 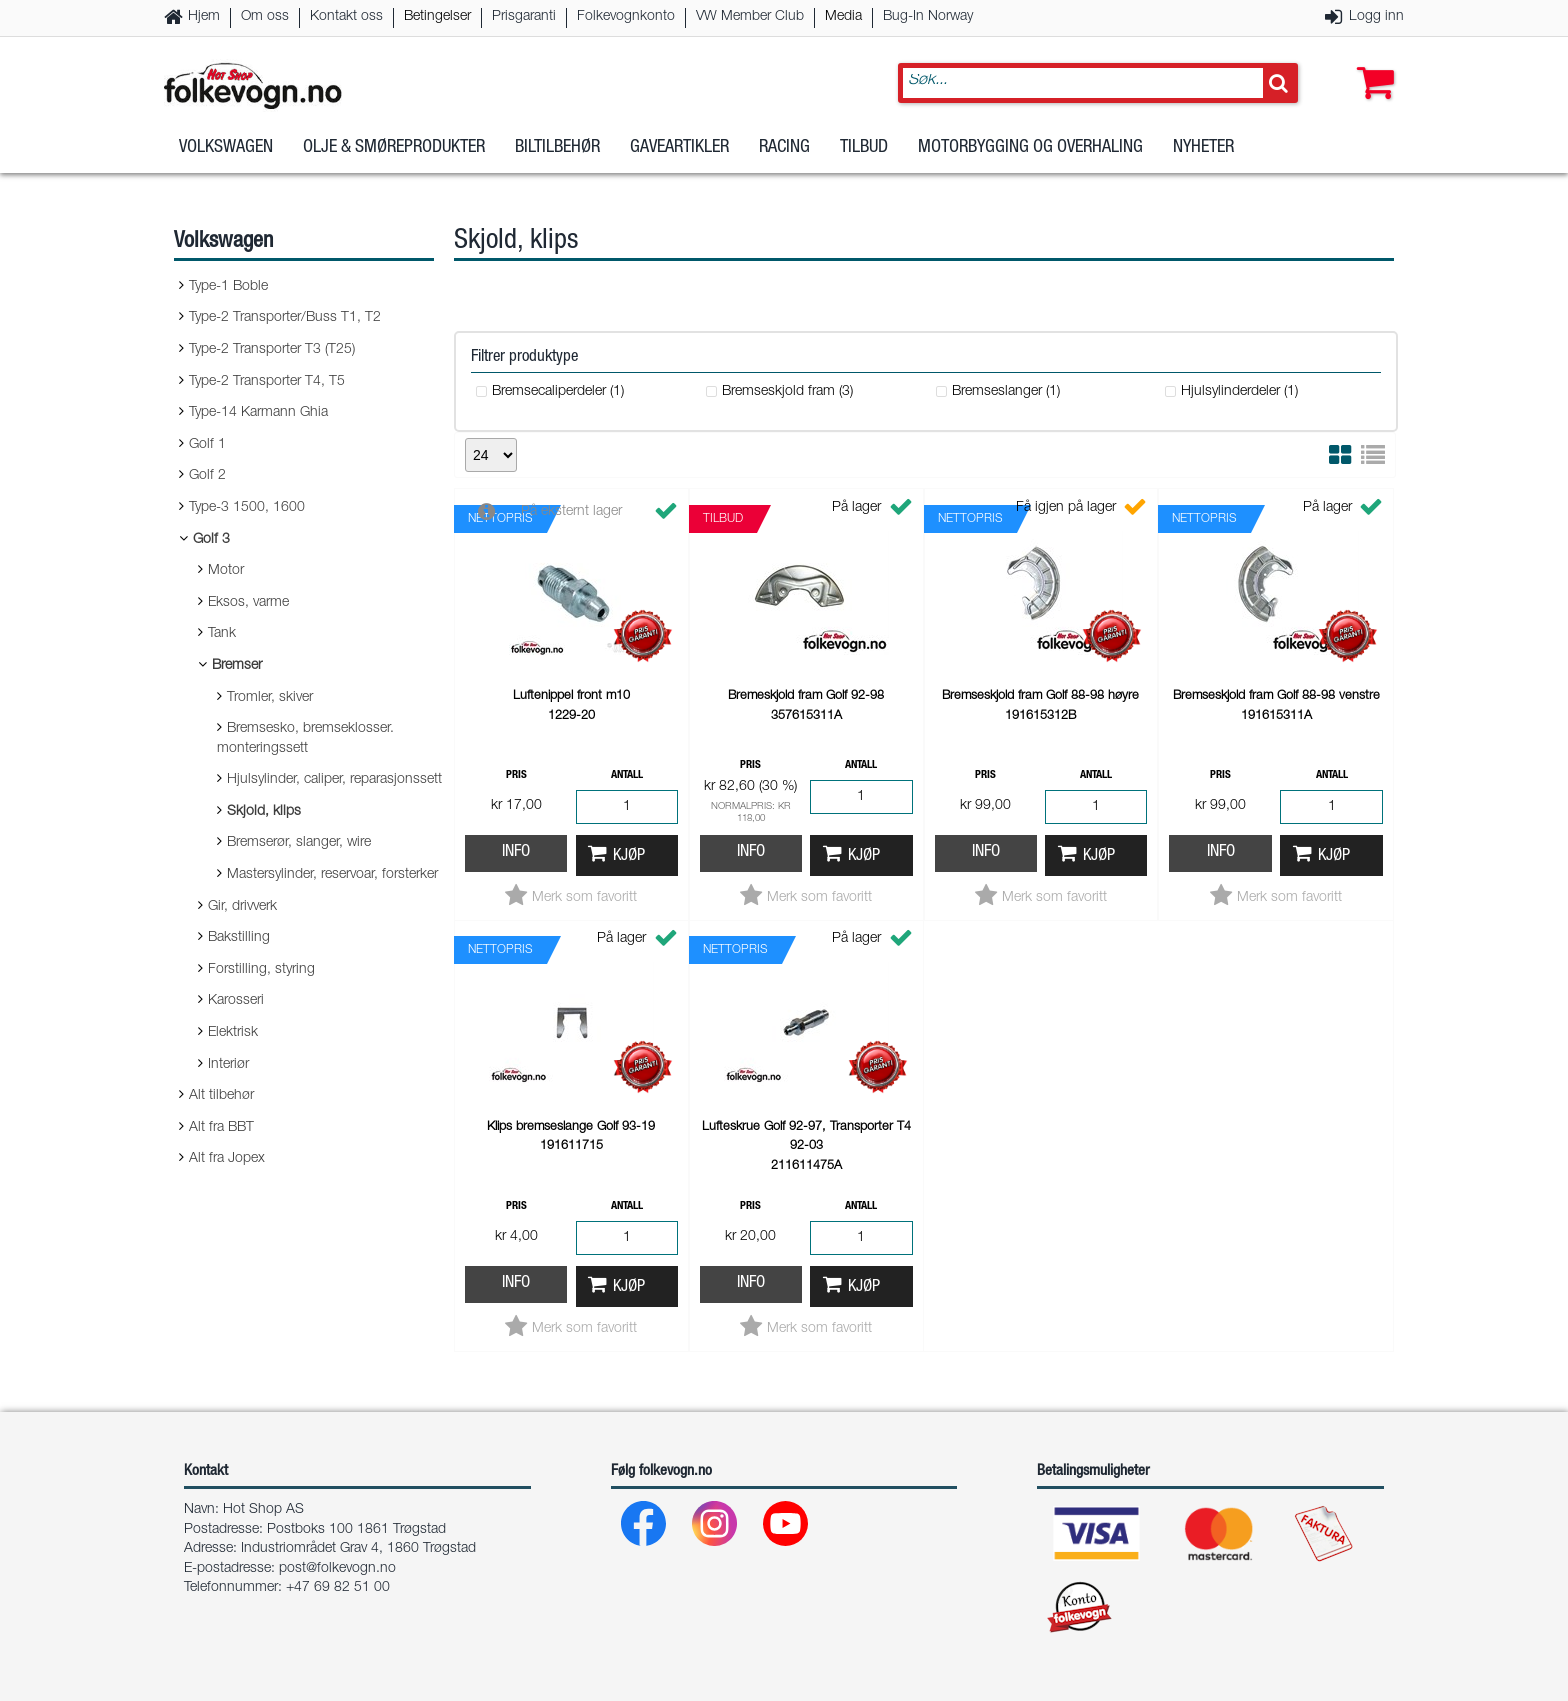 I want to click on Type-3 1500, 1600, so click(x=247, y=508).